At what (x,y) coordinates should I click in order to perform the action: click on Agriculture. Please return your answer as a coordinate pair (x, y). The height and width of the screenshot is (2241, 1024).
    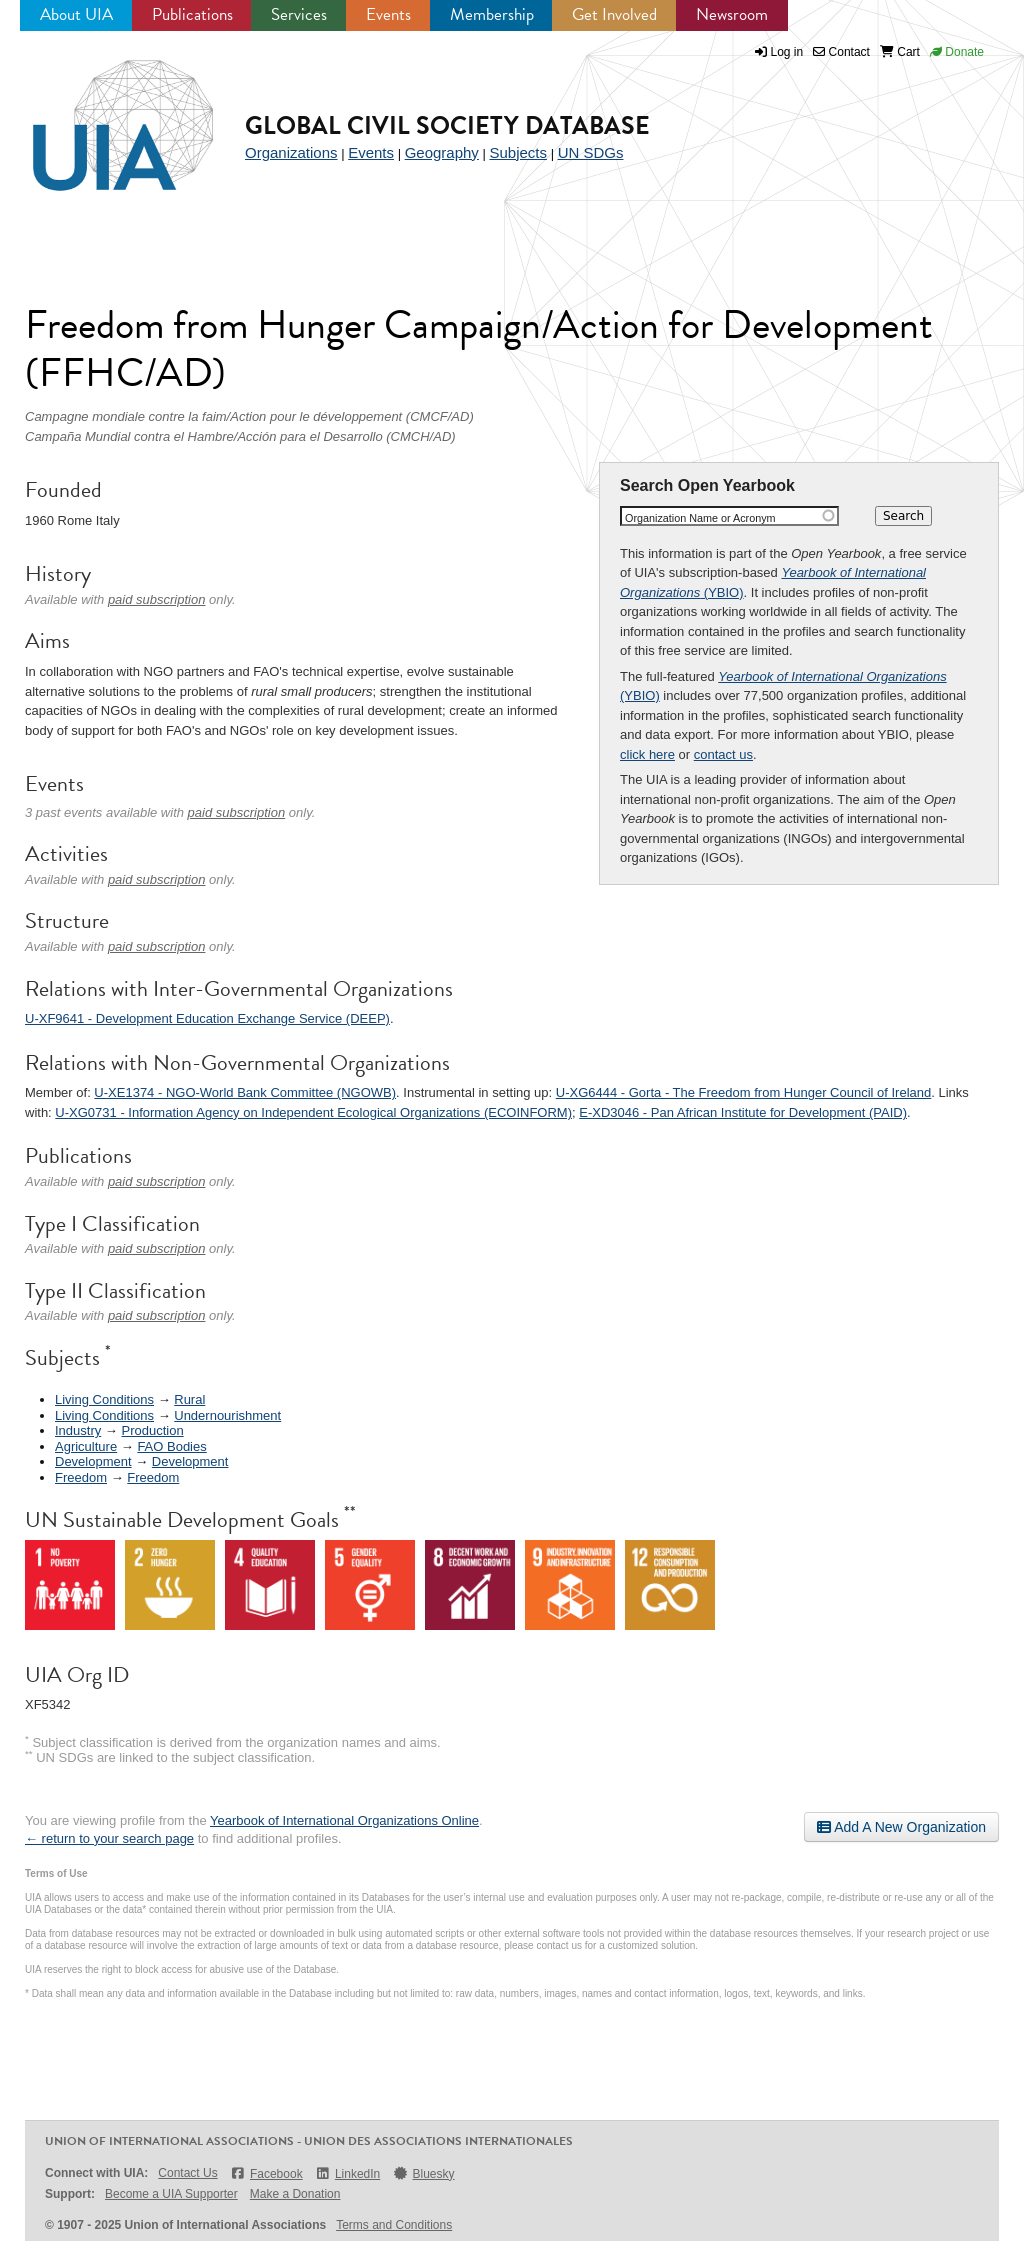
    Looking at the image, I should click on (86, 1446).